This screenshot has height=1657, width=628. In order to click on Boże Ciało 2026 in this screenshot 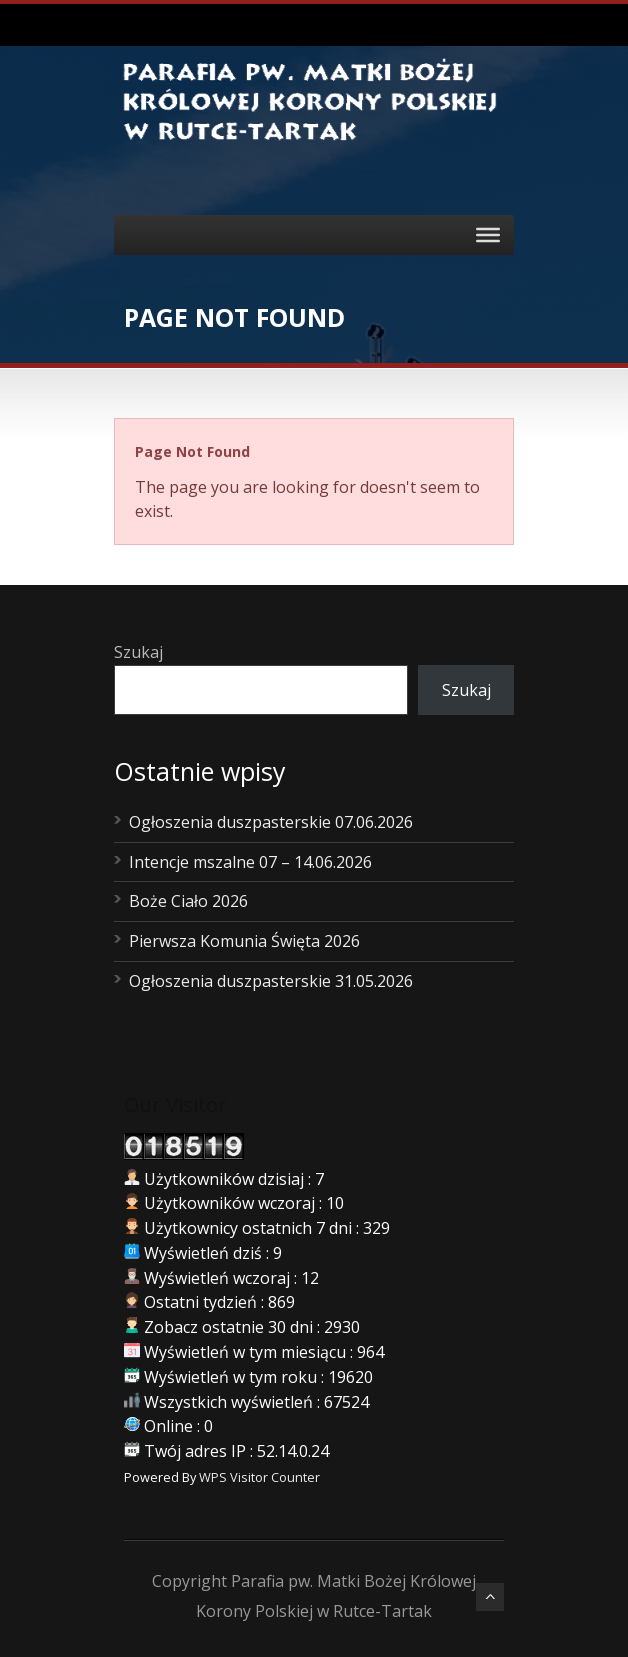, I will do `click(188, 901)`.